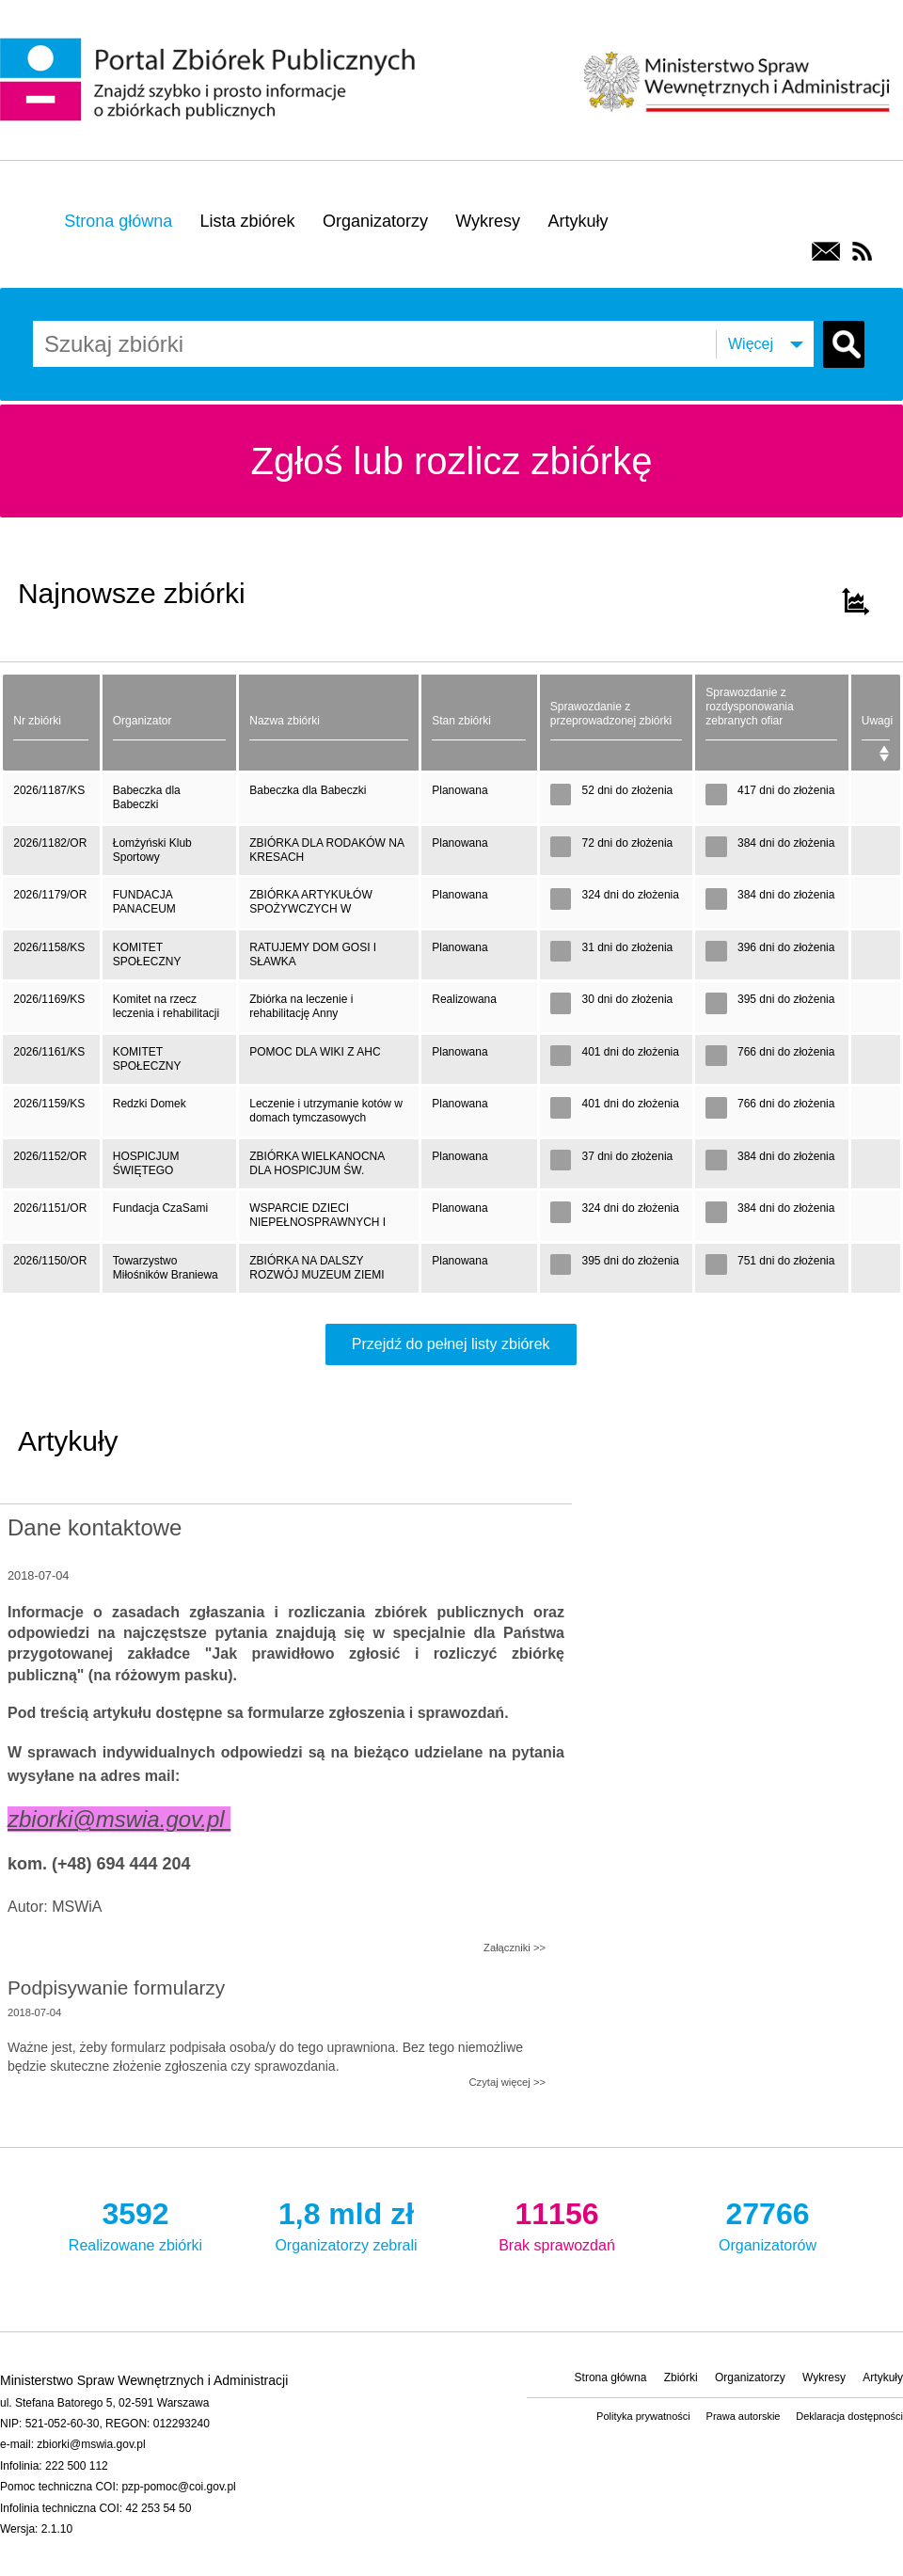 The image size is (903, 2576). What do you see at coordinates (49, 999) in the screenshot?
I see `2026/1169/KS` at bounding box center [49, 999].